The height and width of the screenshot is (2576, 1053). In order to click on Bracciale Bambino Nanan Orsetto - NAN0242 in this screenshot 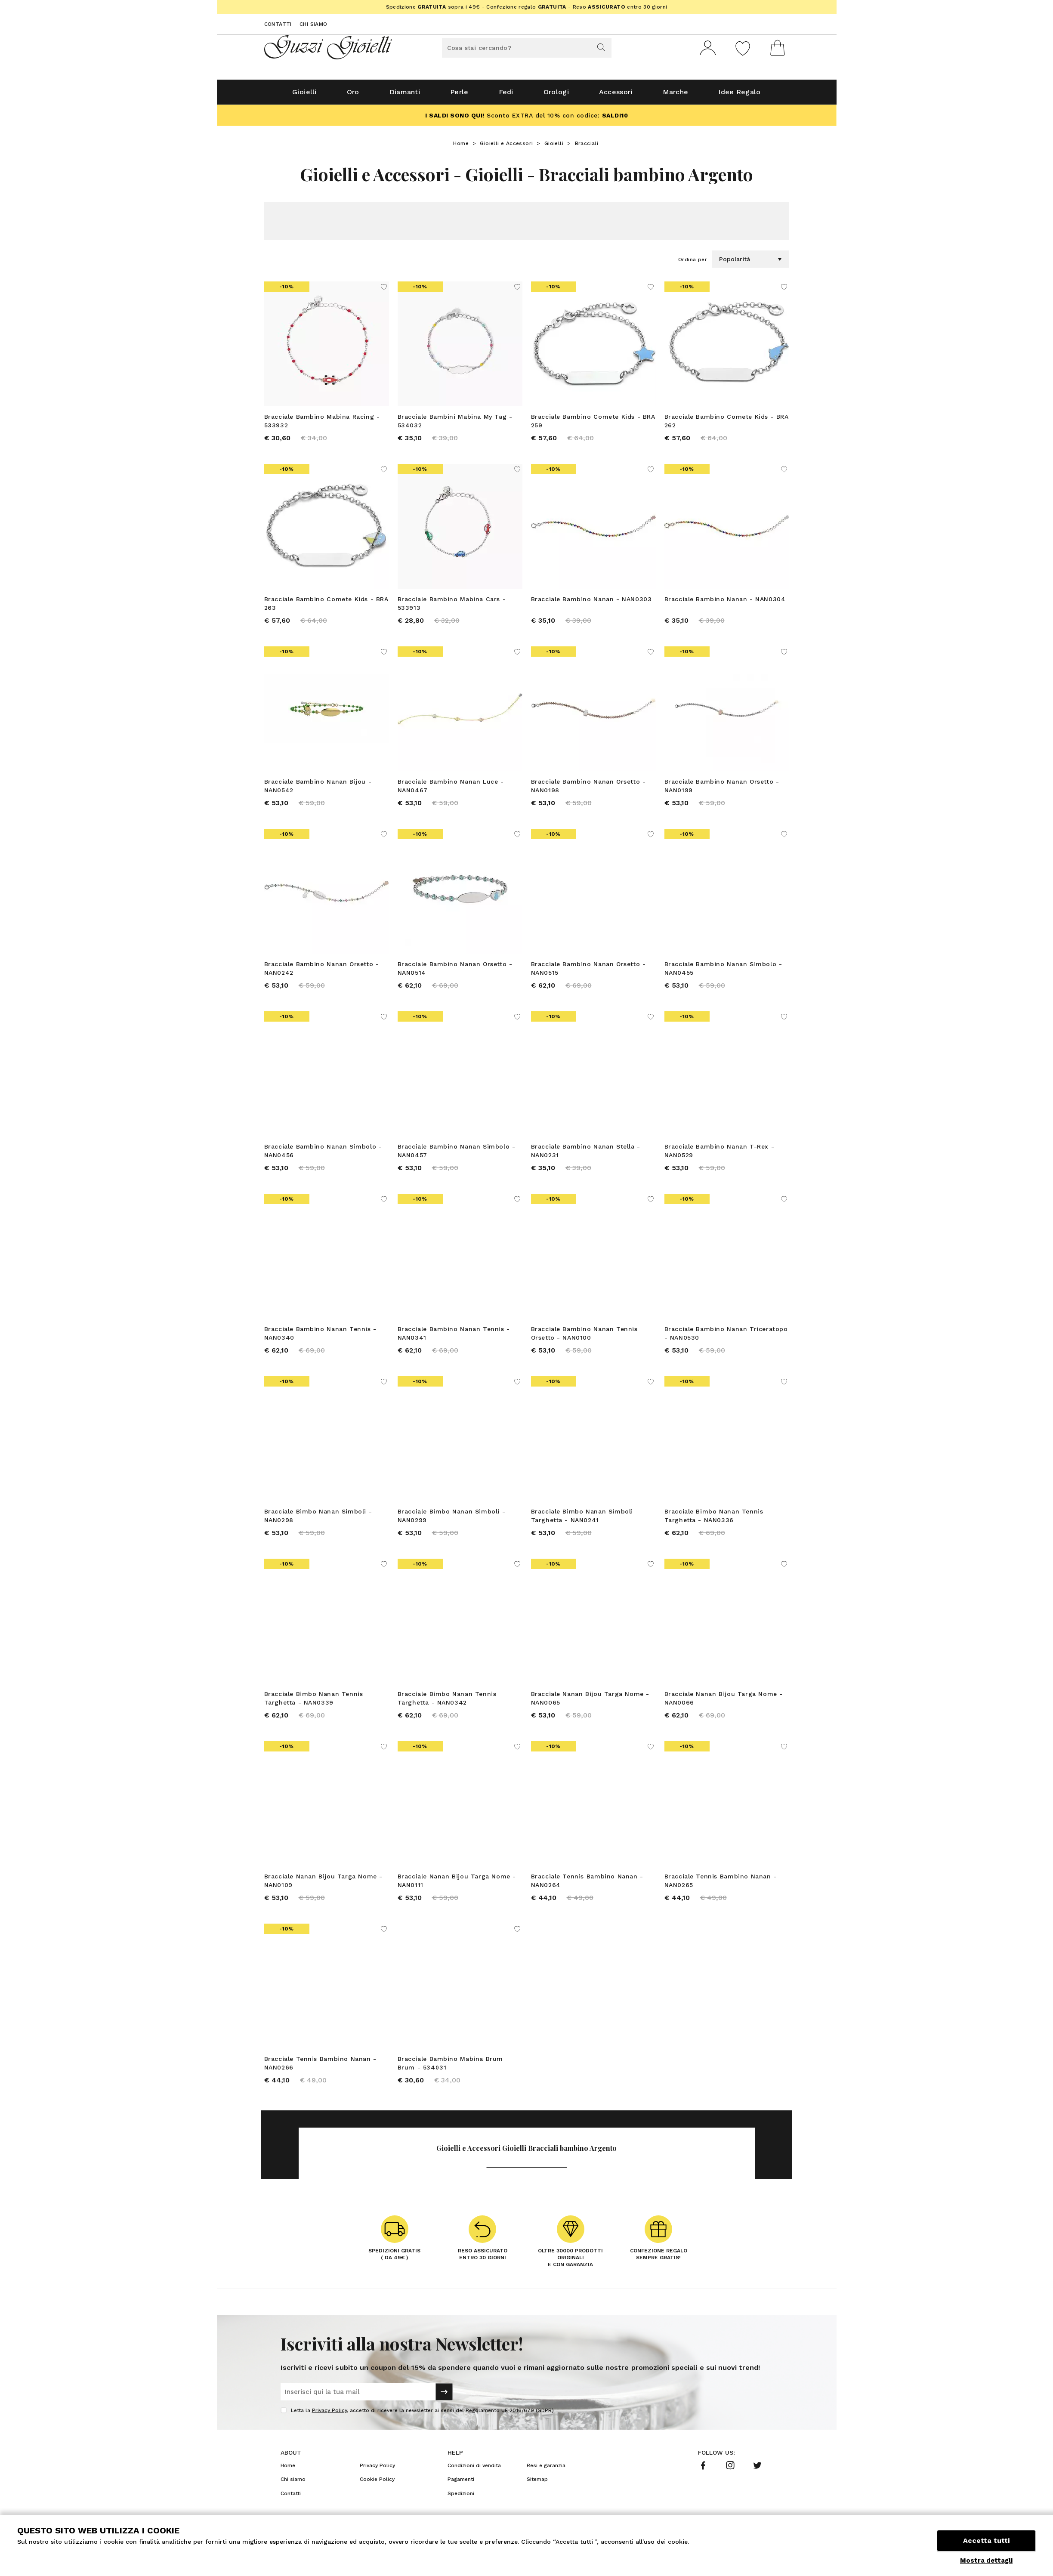, I will do `click(321, 971)`.